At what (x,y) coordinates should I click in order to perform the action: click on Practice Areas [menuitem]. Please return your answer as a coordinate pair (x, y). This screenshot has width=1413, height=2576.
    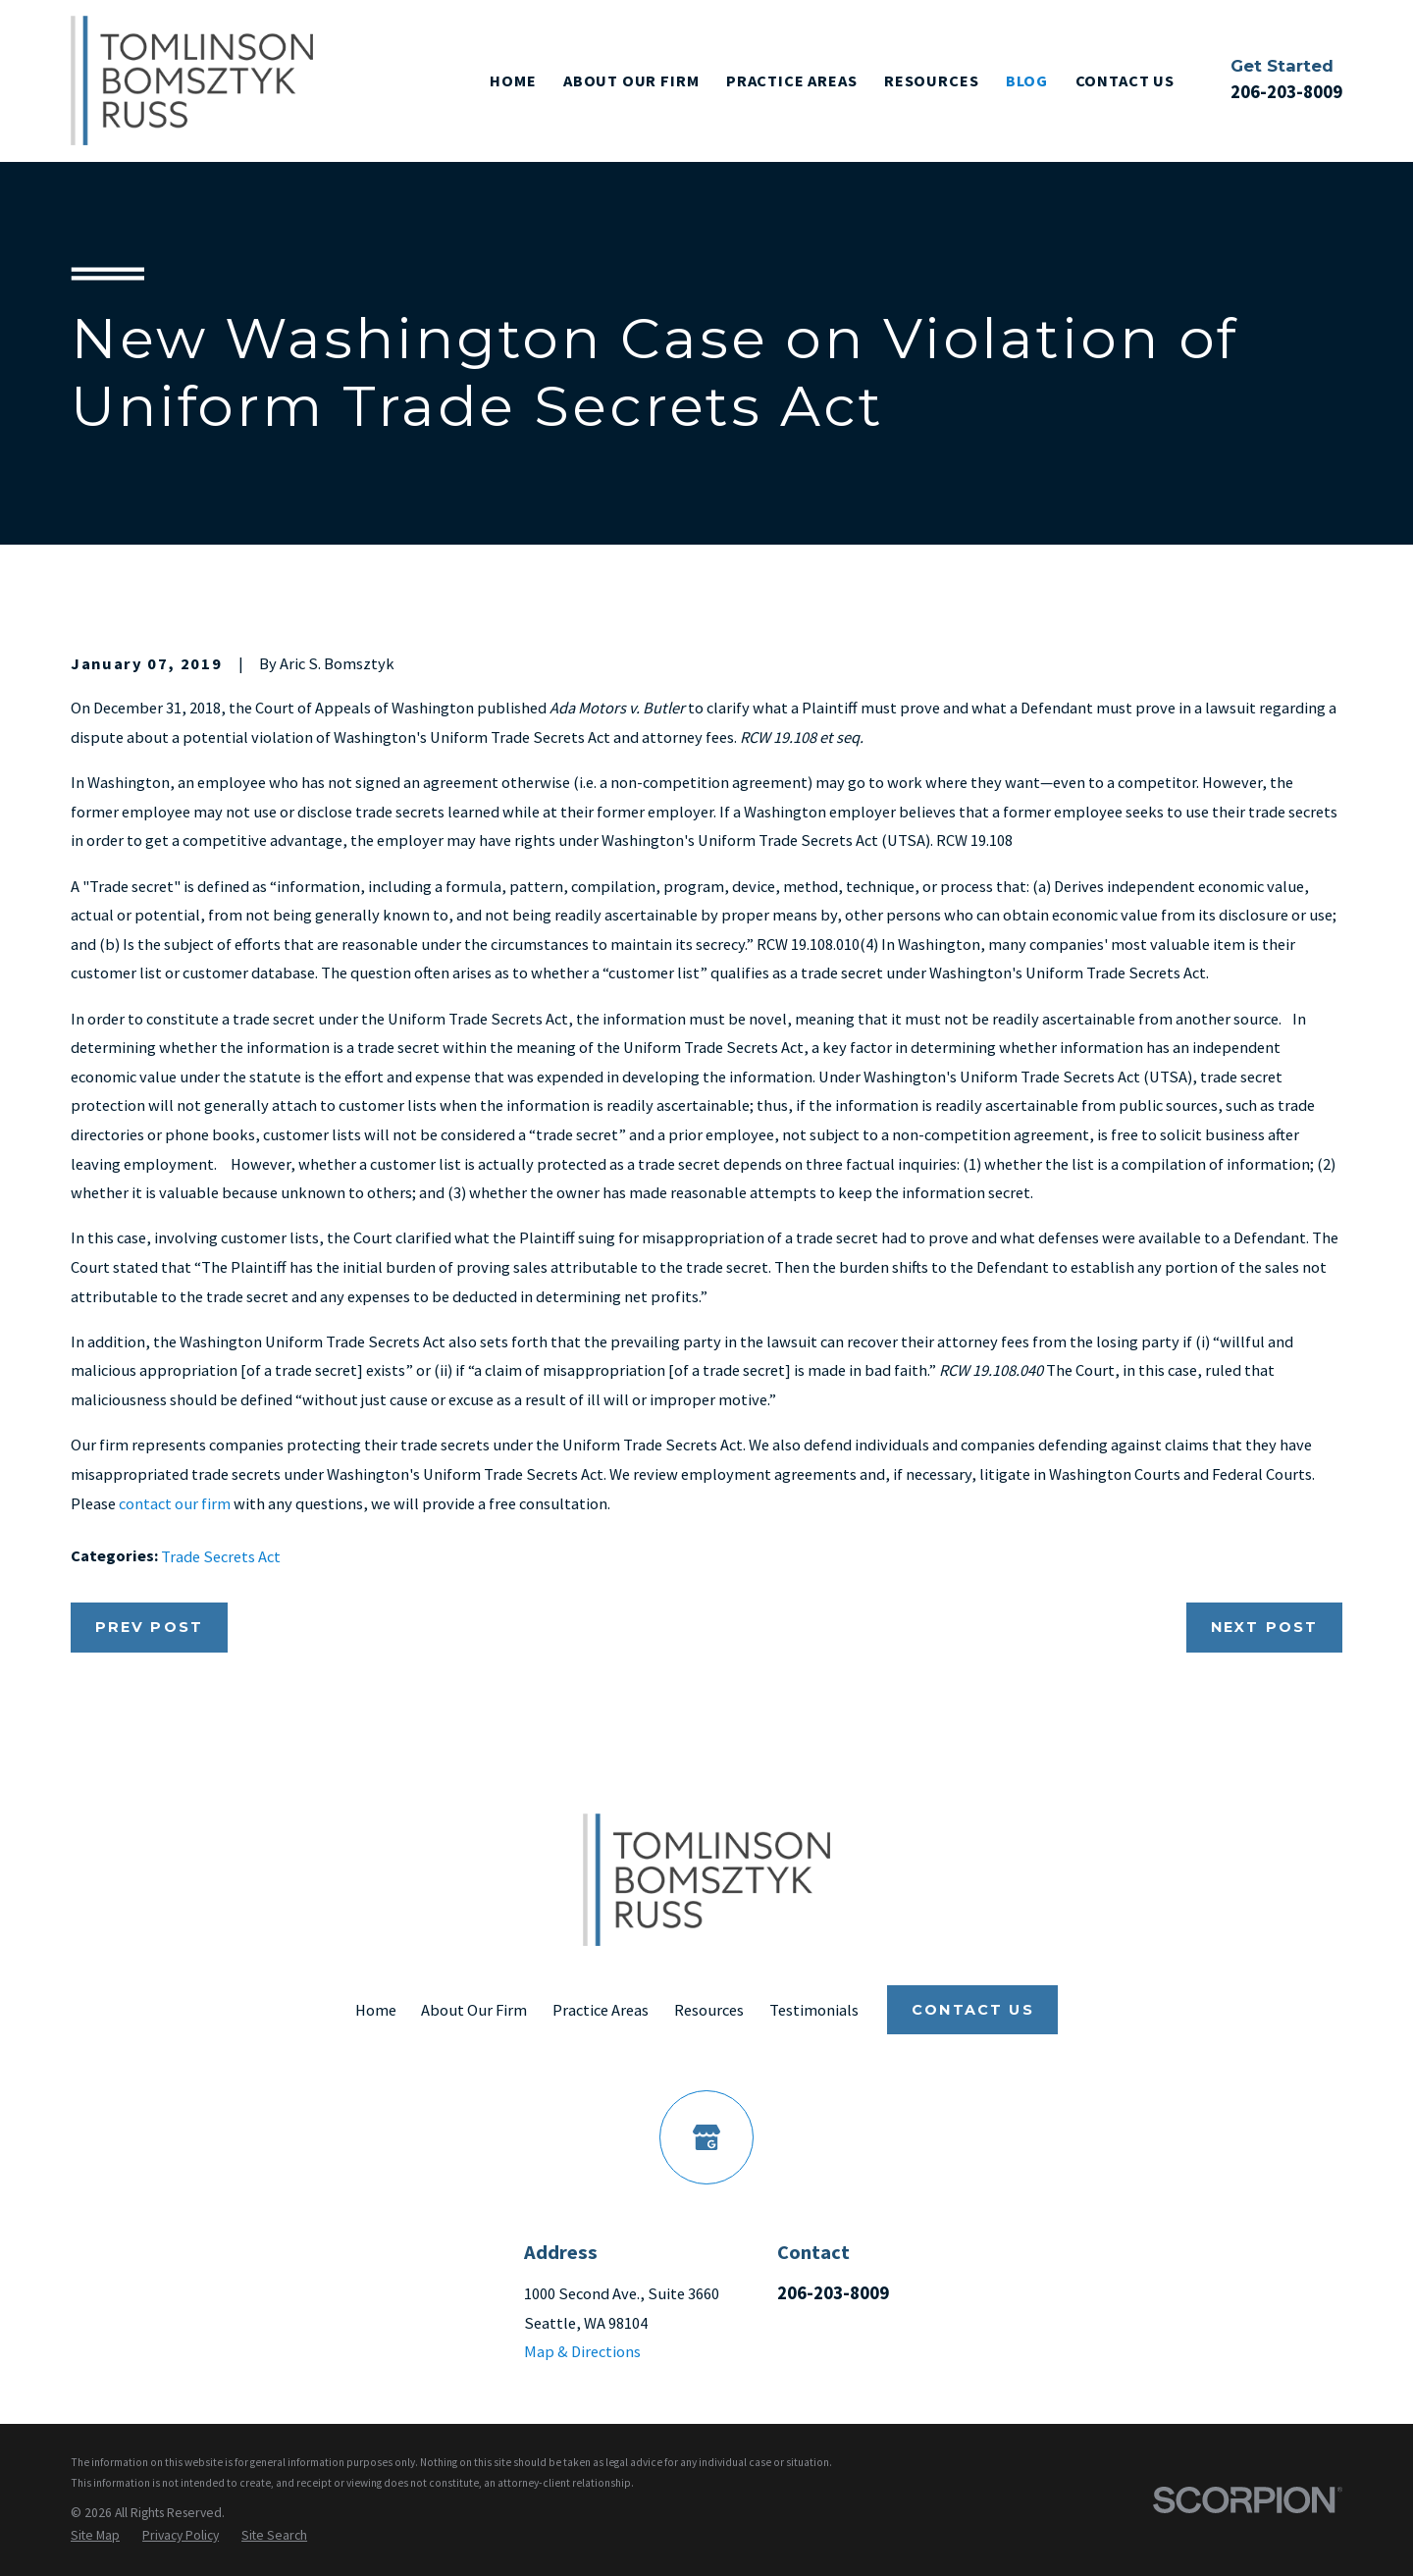
    Looking at the image, I should click on (792, 80).